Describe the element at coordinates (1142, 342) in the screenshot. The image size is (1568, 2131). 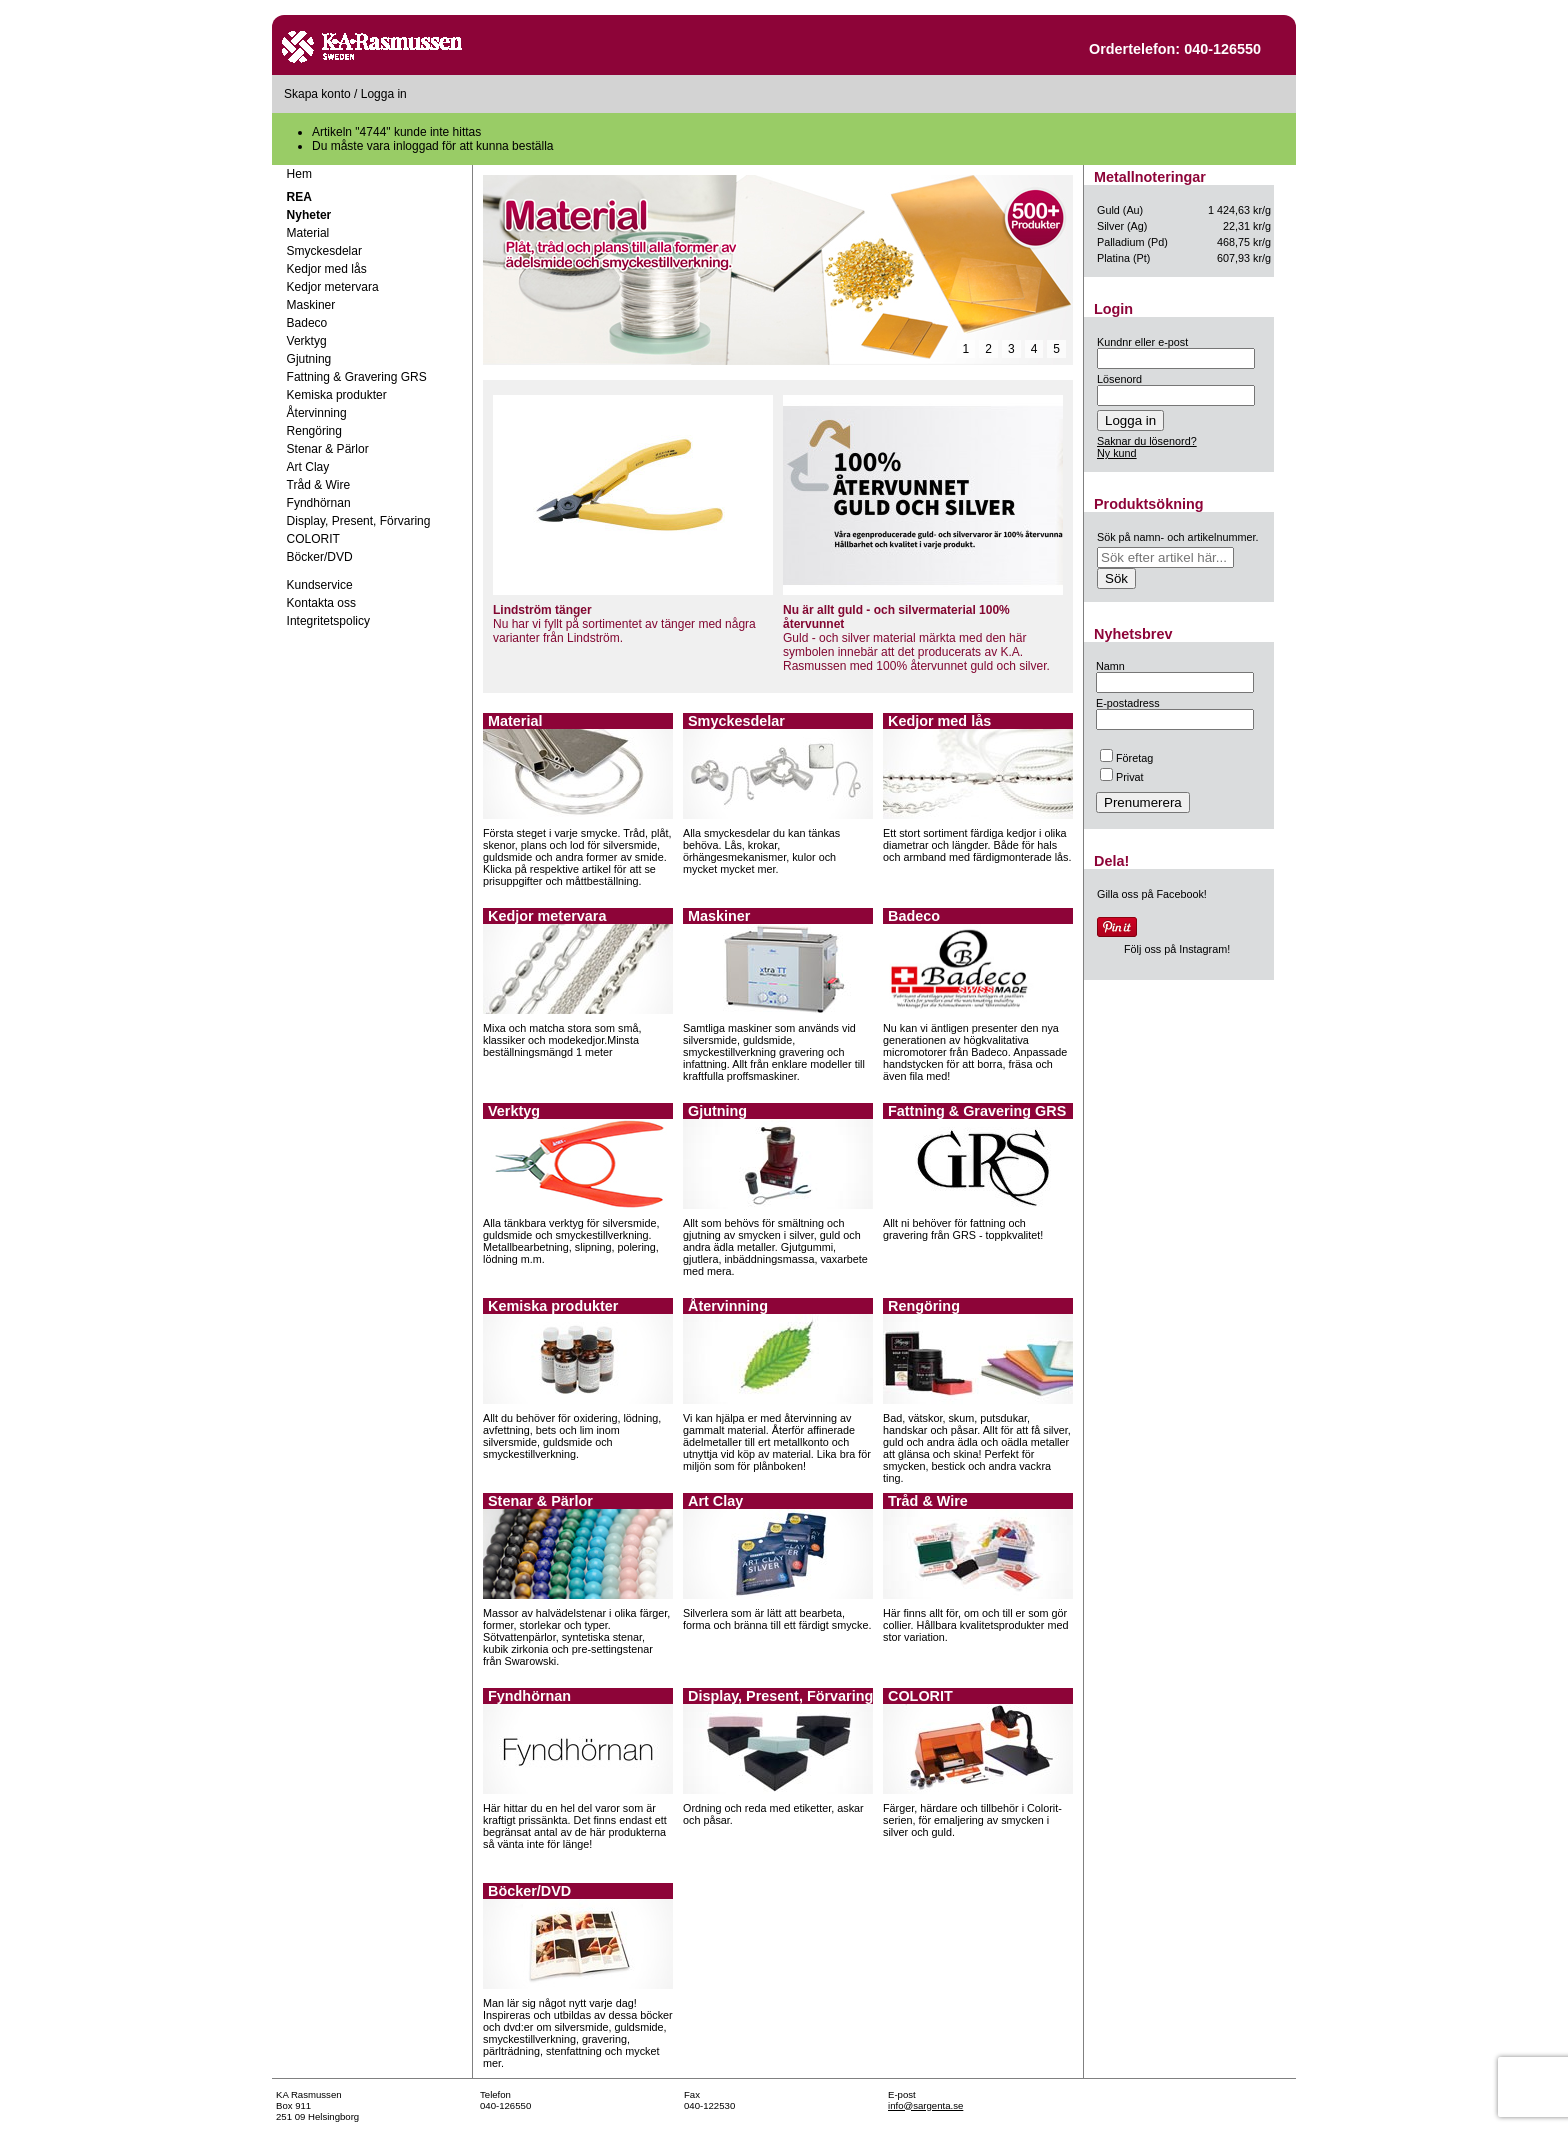
I see `Kundnr eller e-post` at that location.